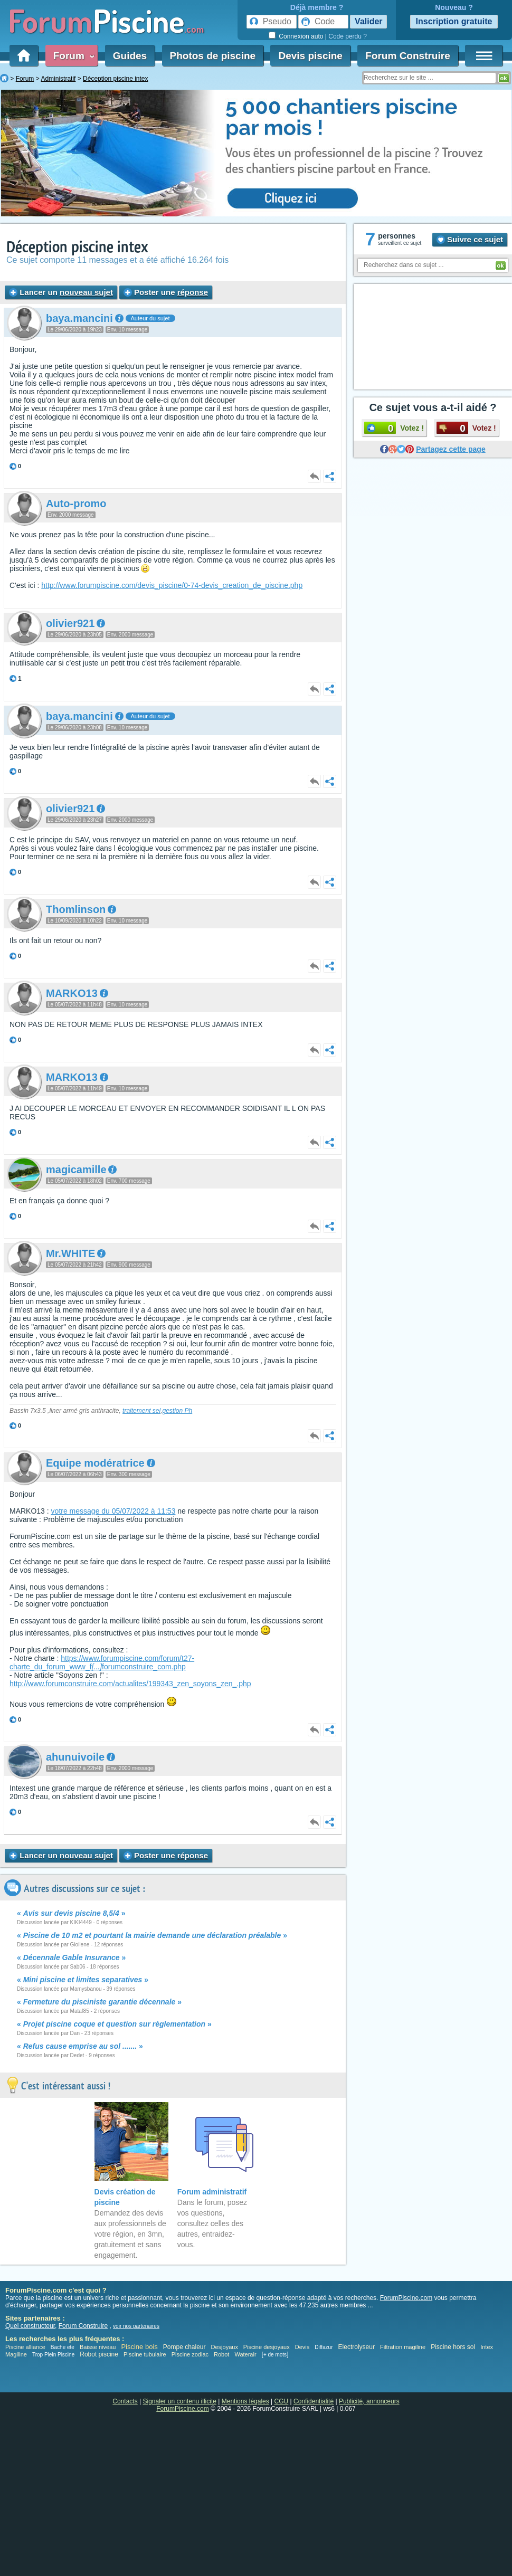 The height and width of the screenshot is (2576, 512). Describe the element at coordinates (402, 2347) in the screenshot. I see `Filtration magiline` at that location.